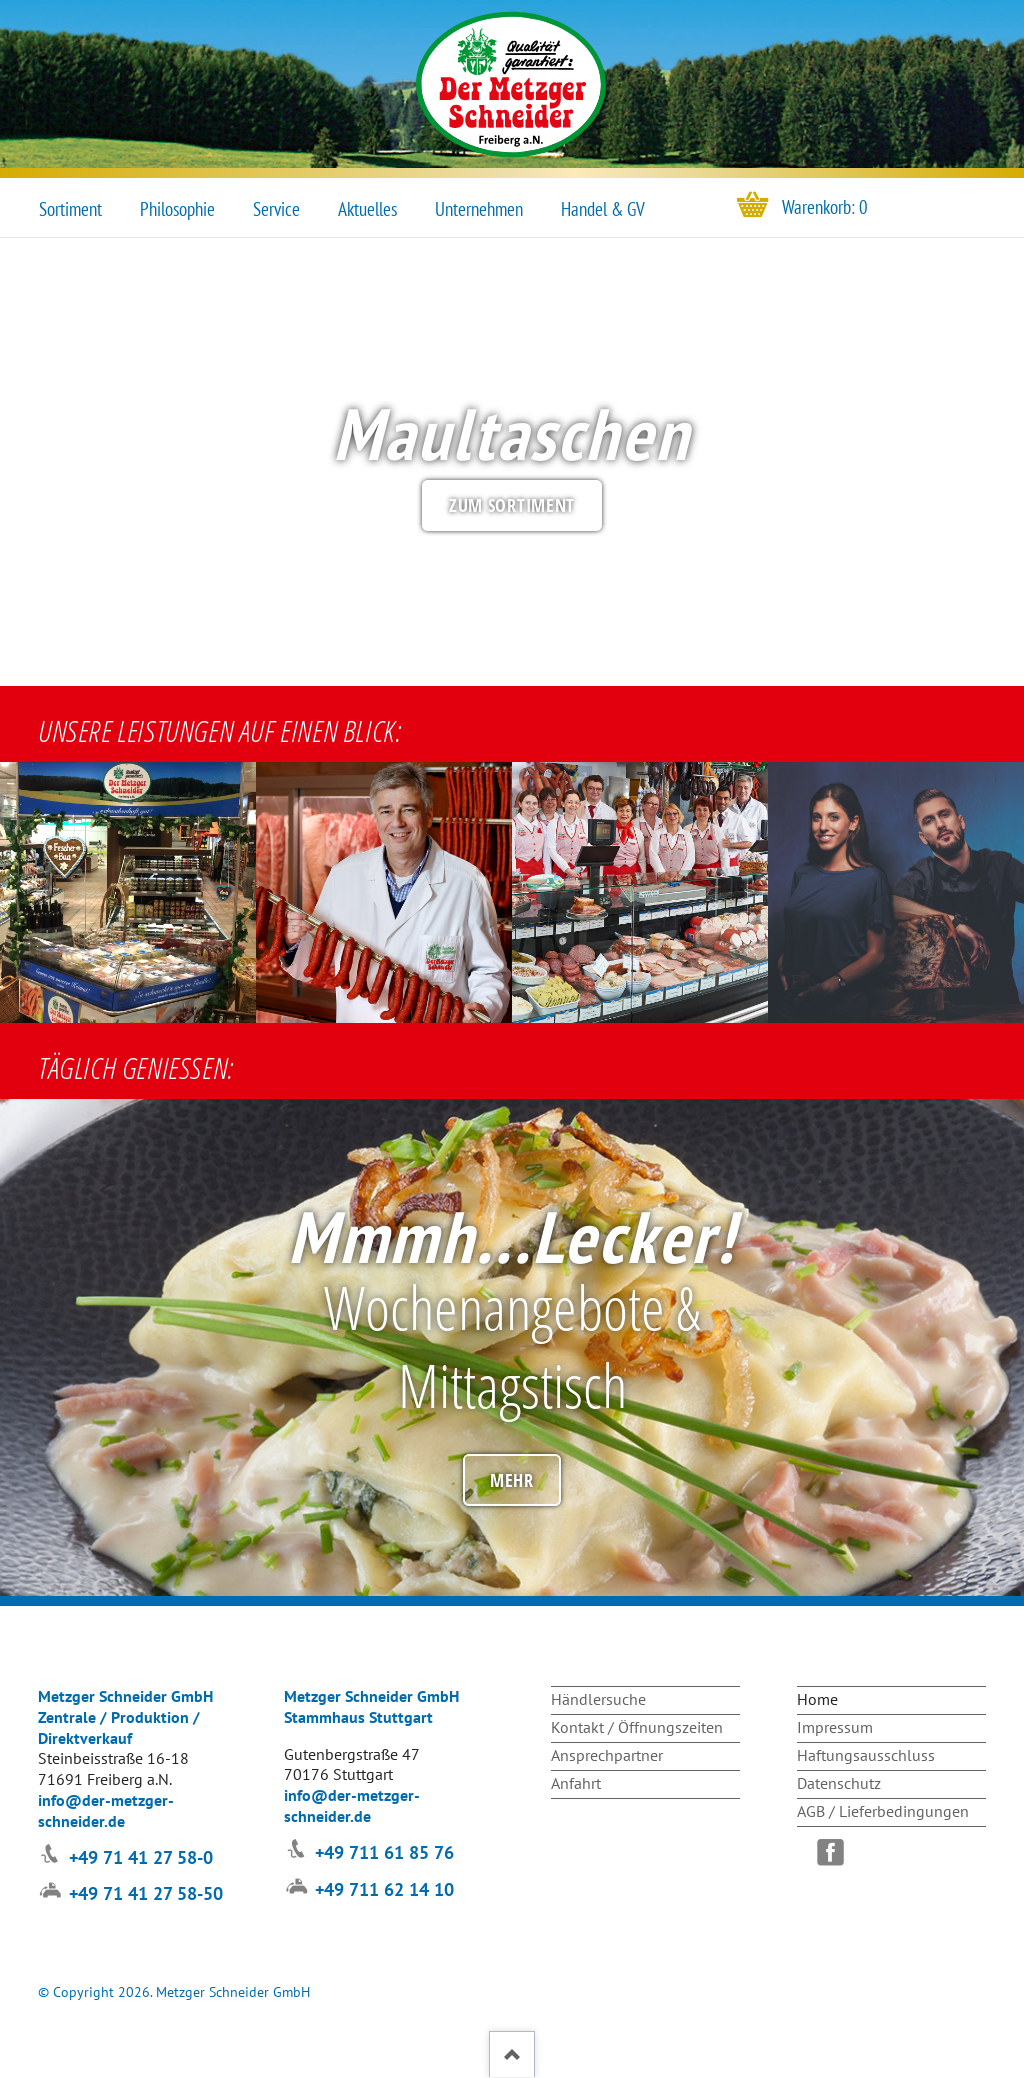 Image resolution: width=1024 pixels, height=2078 pixels. Describe the element at coordinates (835, 1727) in the screenshot. I see `Impressum [menuitem]` at that location.